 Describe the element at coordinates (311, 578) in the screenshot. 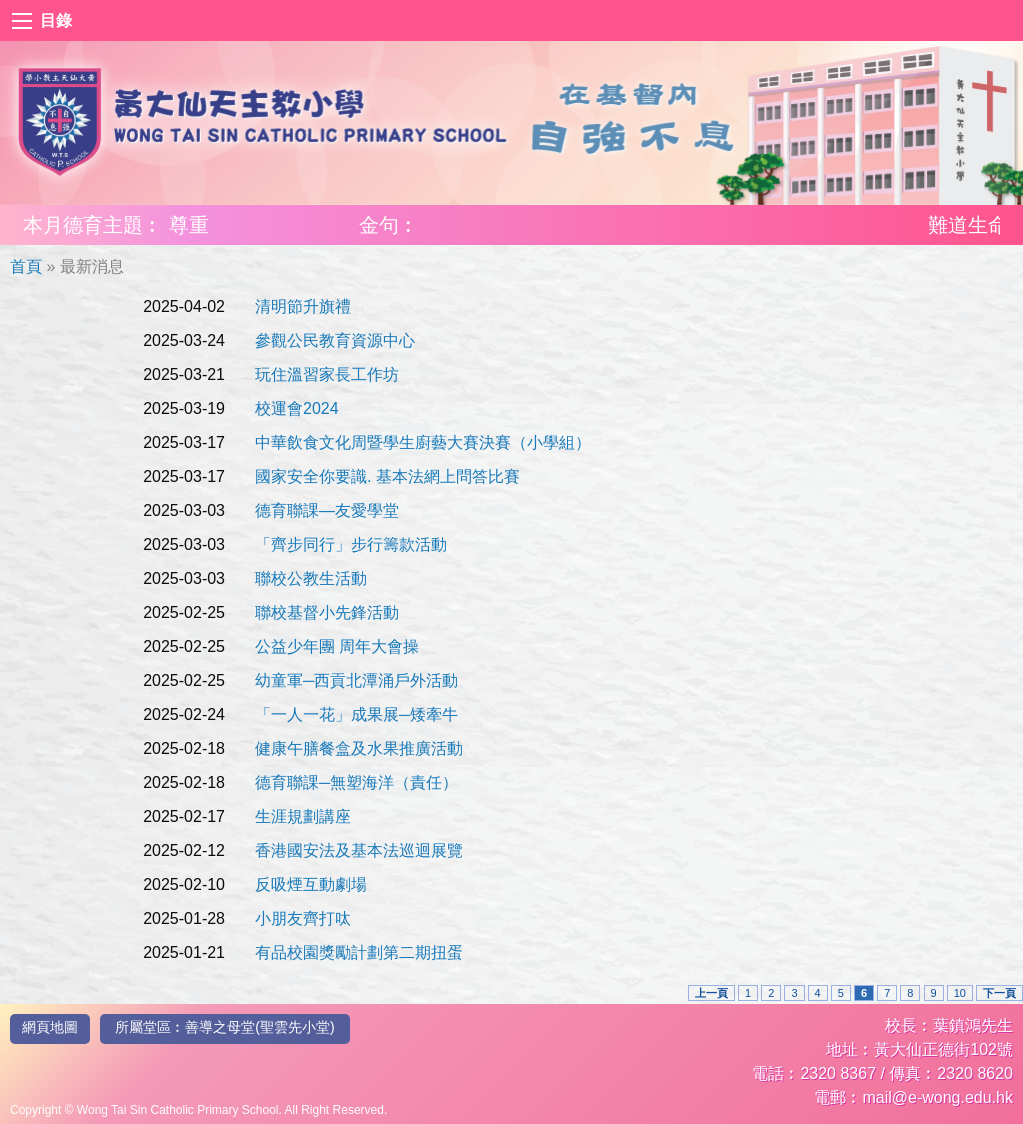

I see `聯校公教生活動` at that location.